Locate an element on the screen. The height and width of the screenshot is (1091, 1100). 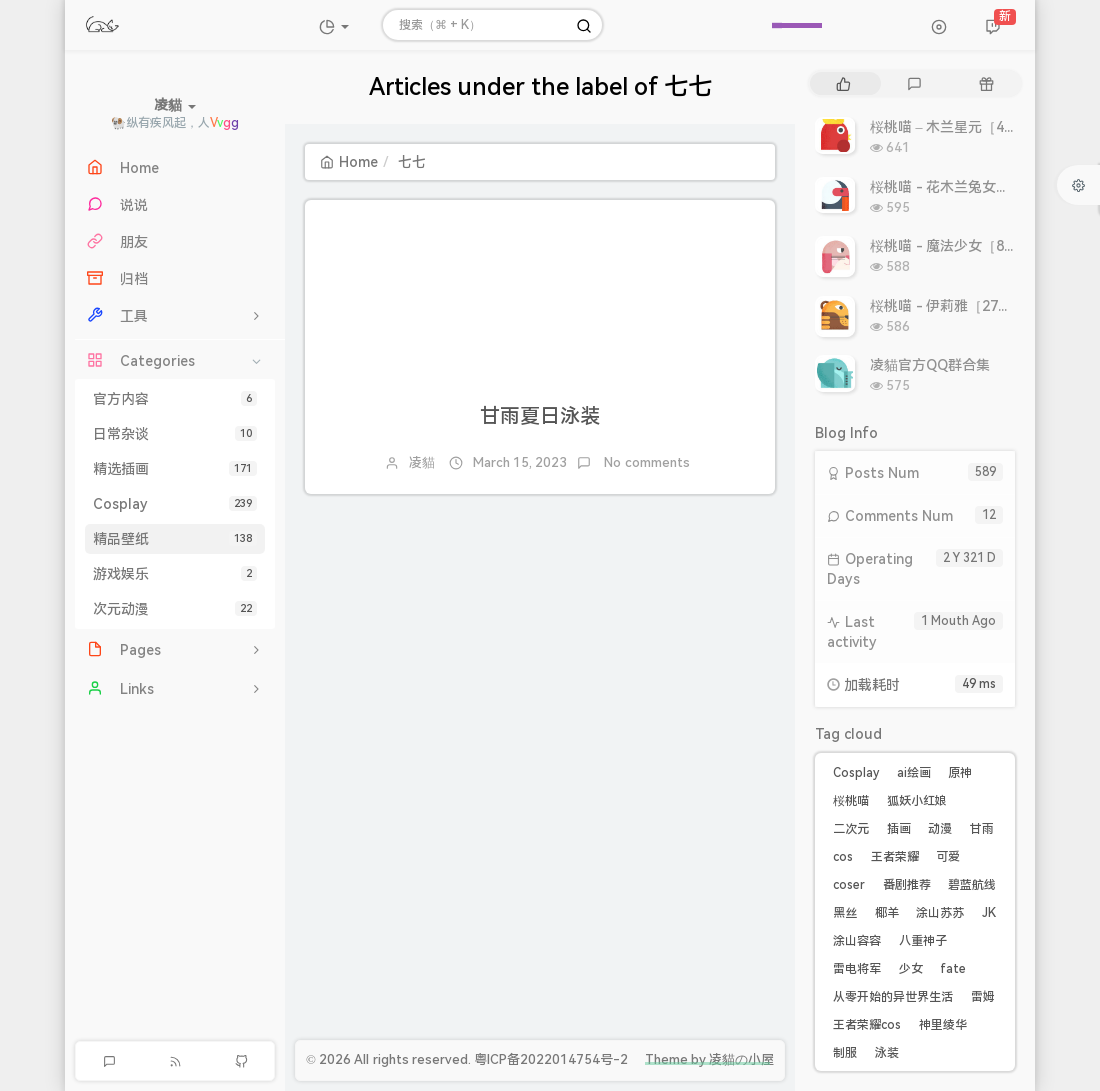
精品壁纸 is located at coordinates (175, 539).